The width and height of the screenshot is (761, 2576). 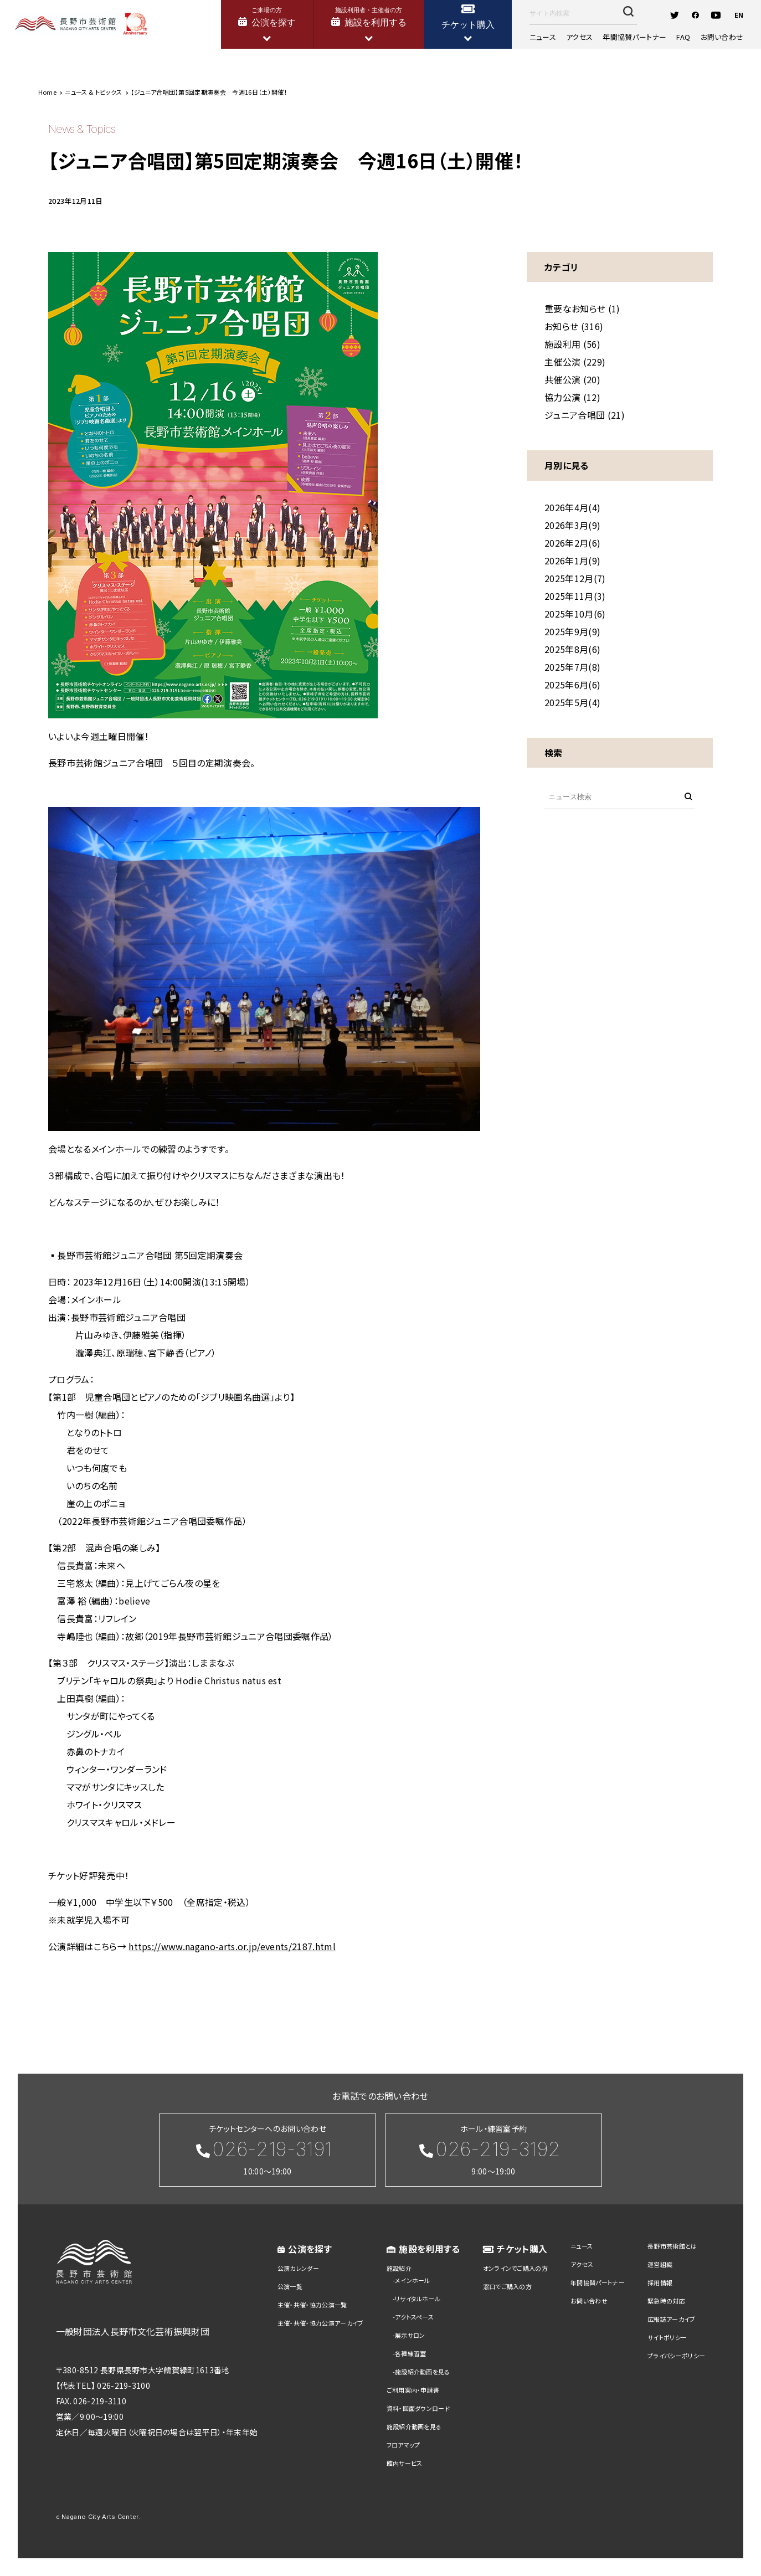 What do you see at coordinates (667, 2337) in the screenshot?
I see `サイトポリシー` at bounding box center [667, 2337].